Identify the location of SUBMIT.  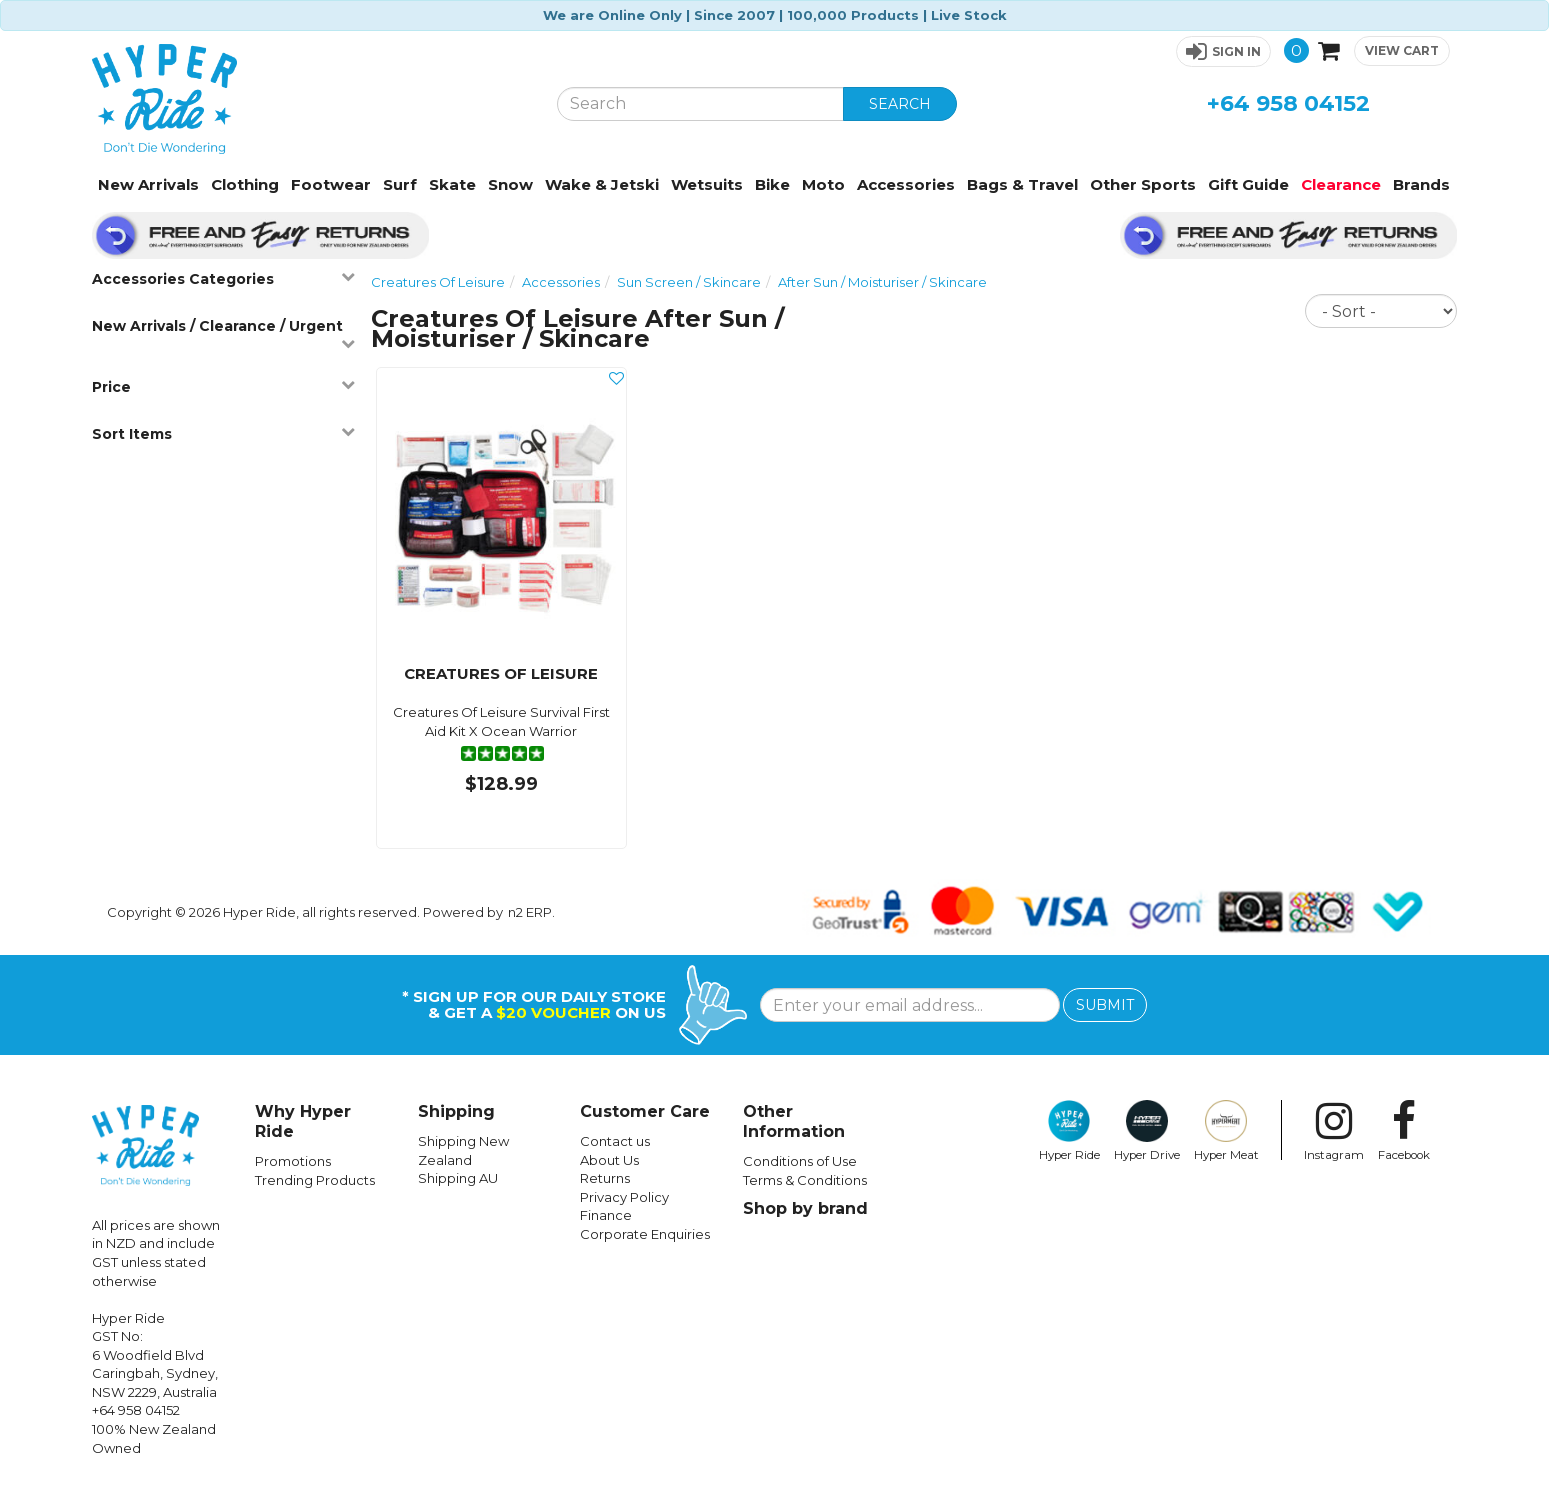
(1105, 1005).